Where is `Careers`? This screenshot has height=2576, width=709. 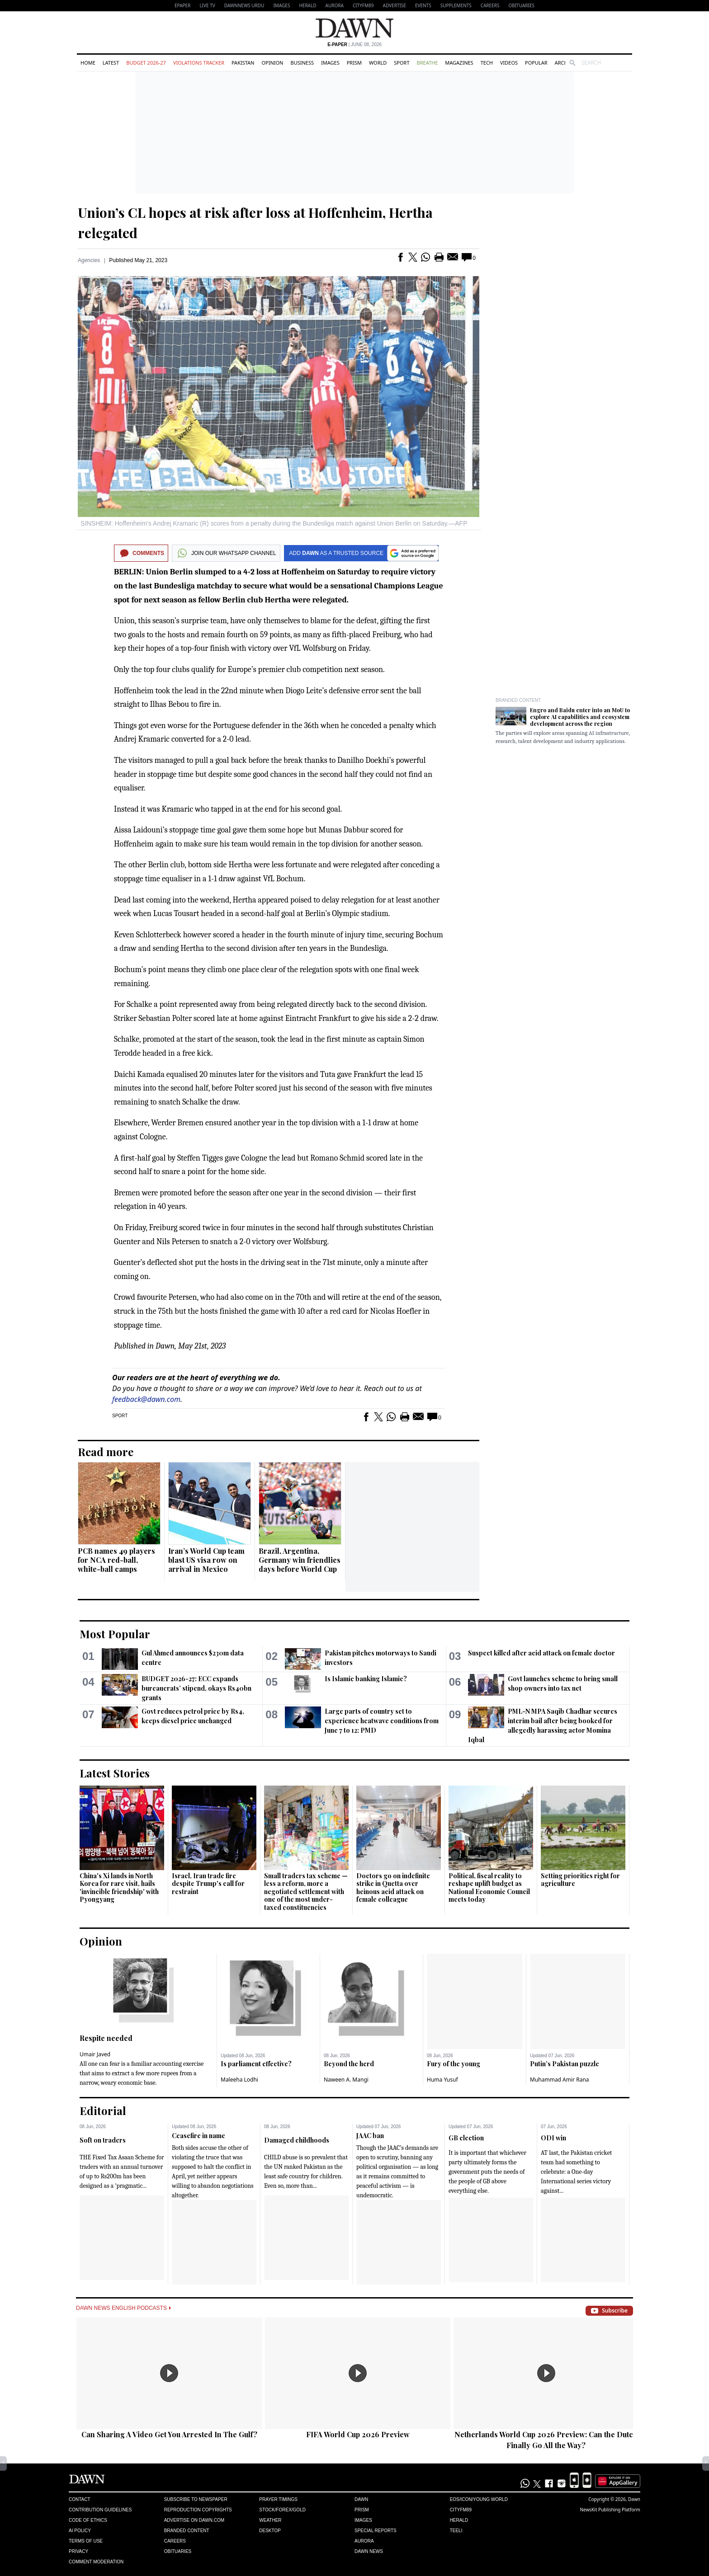
Careers is located at coordinates (490, 5).